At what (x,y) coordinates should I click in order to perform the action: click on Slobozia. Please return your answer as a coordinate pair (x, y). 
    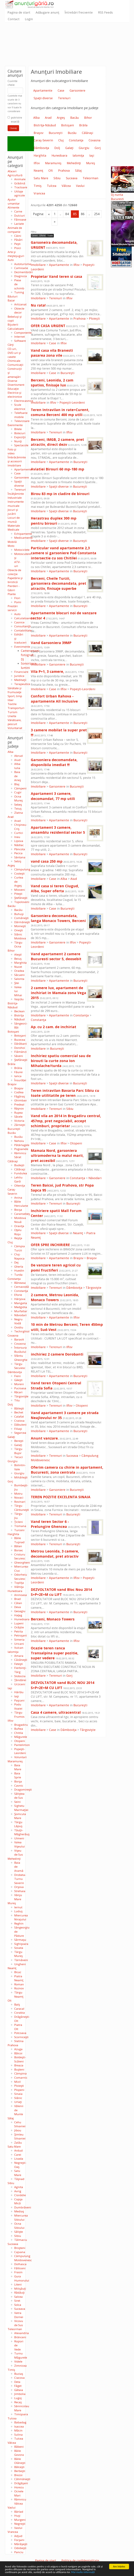
    Looking at the image, I should click on (20, 1676).